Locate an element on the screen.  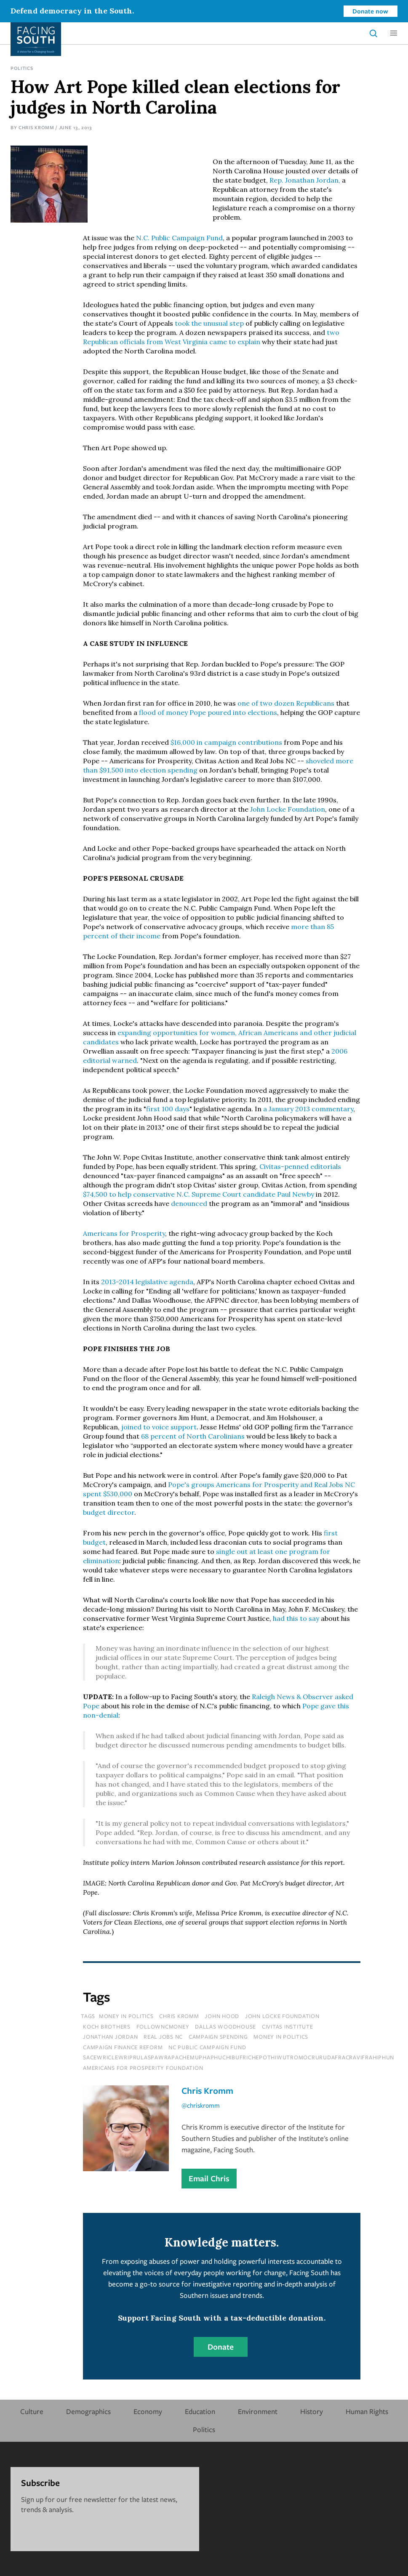
John Locke Foundation is located at coordinates (287, 809).